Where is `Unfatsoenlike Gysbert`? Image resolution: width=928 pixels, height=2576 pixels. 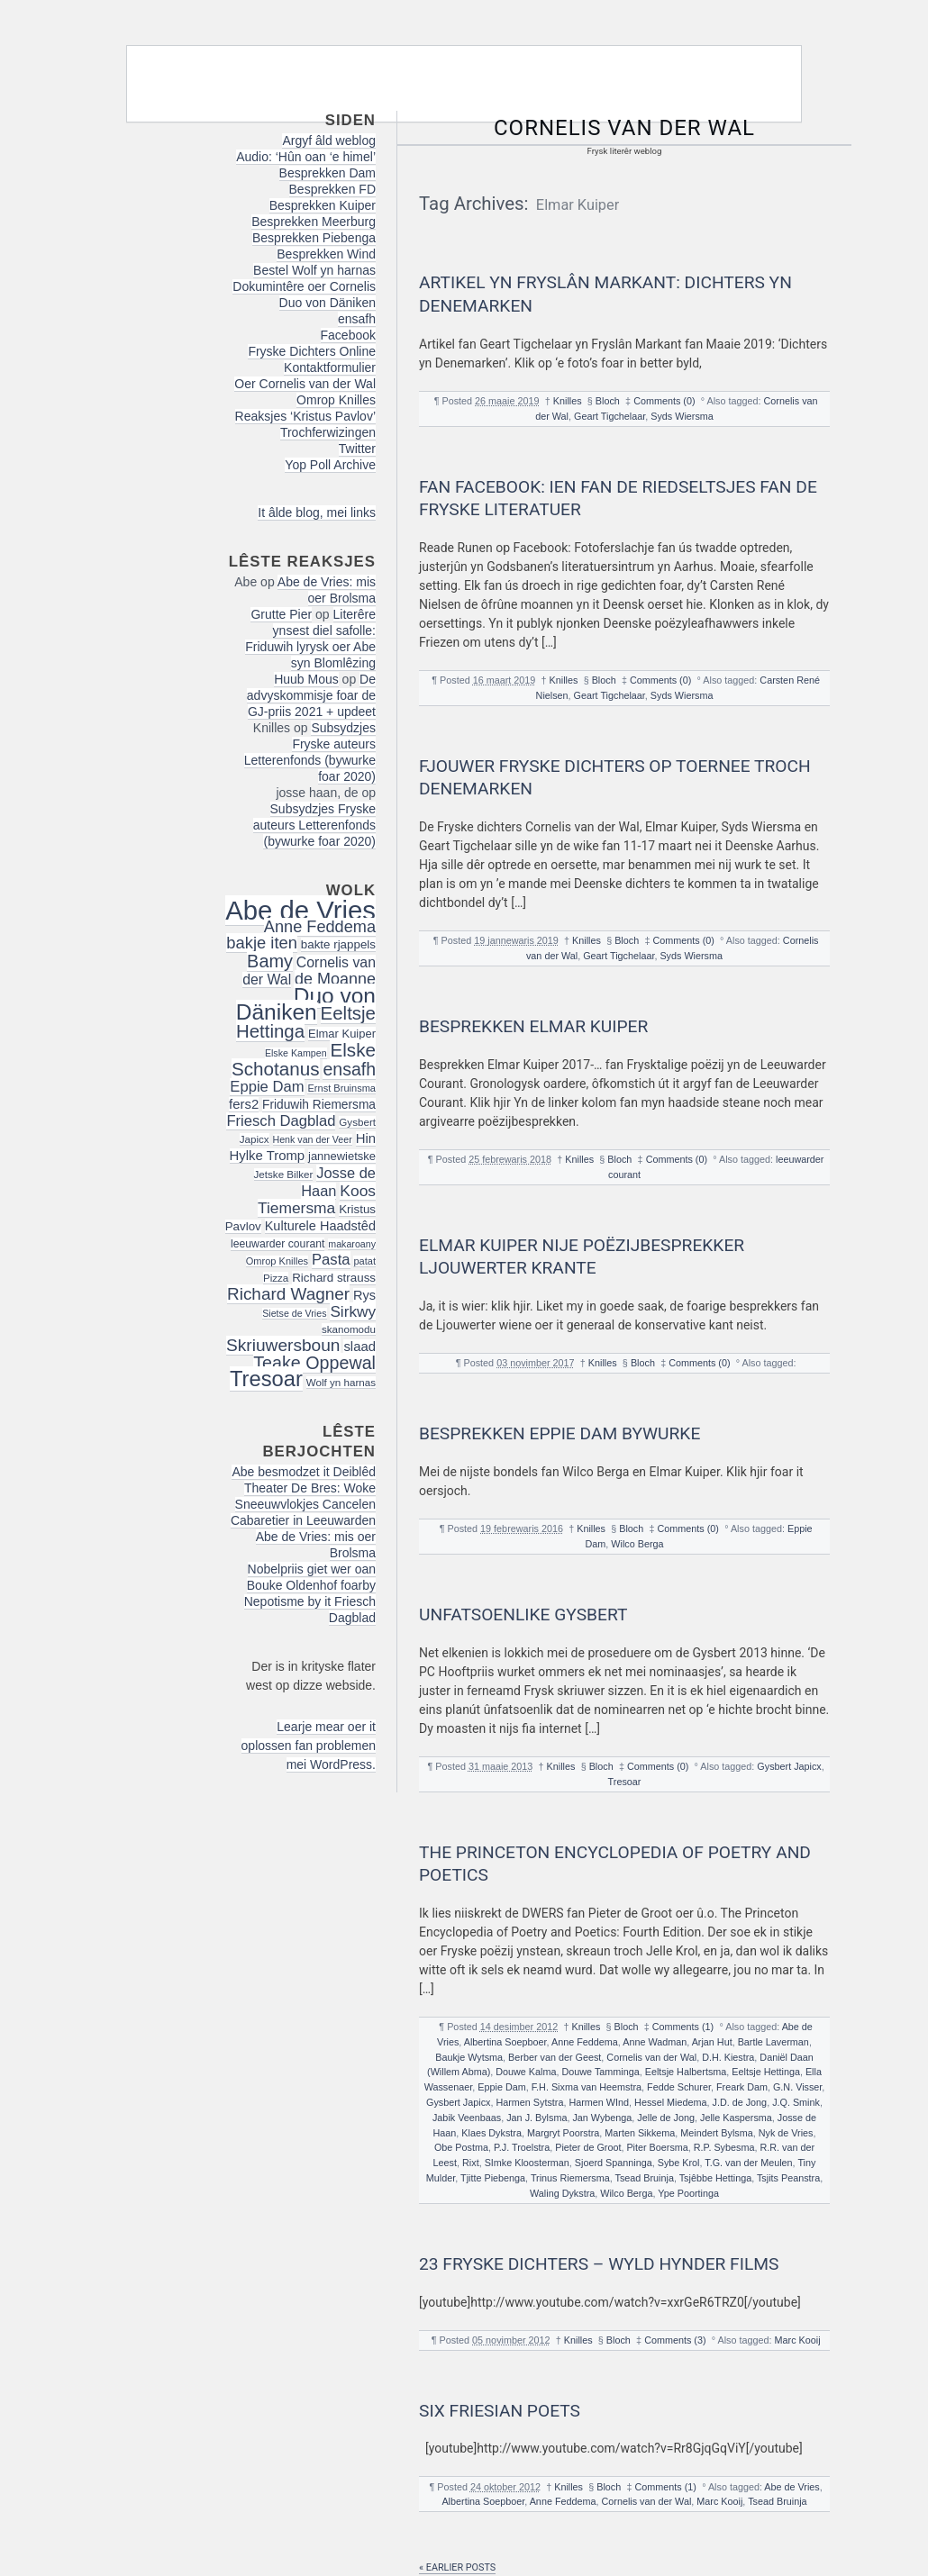 Unfatsoenlike Gysbert is located at coordinates (523, 1614).